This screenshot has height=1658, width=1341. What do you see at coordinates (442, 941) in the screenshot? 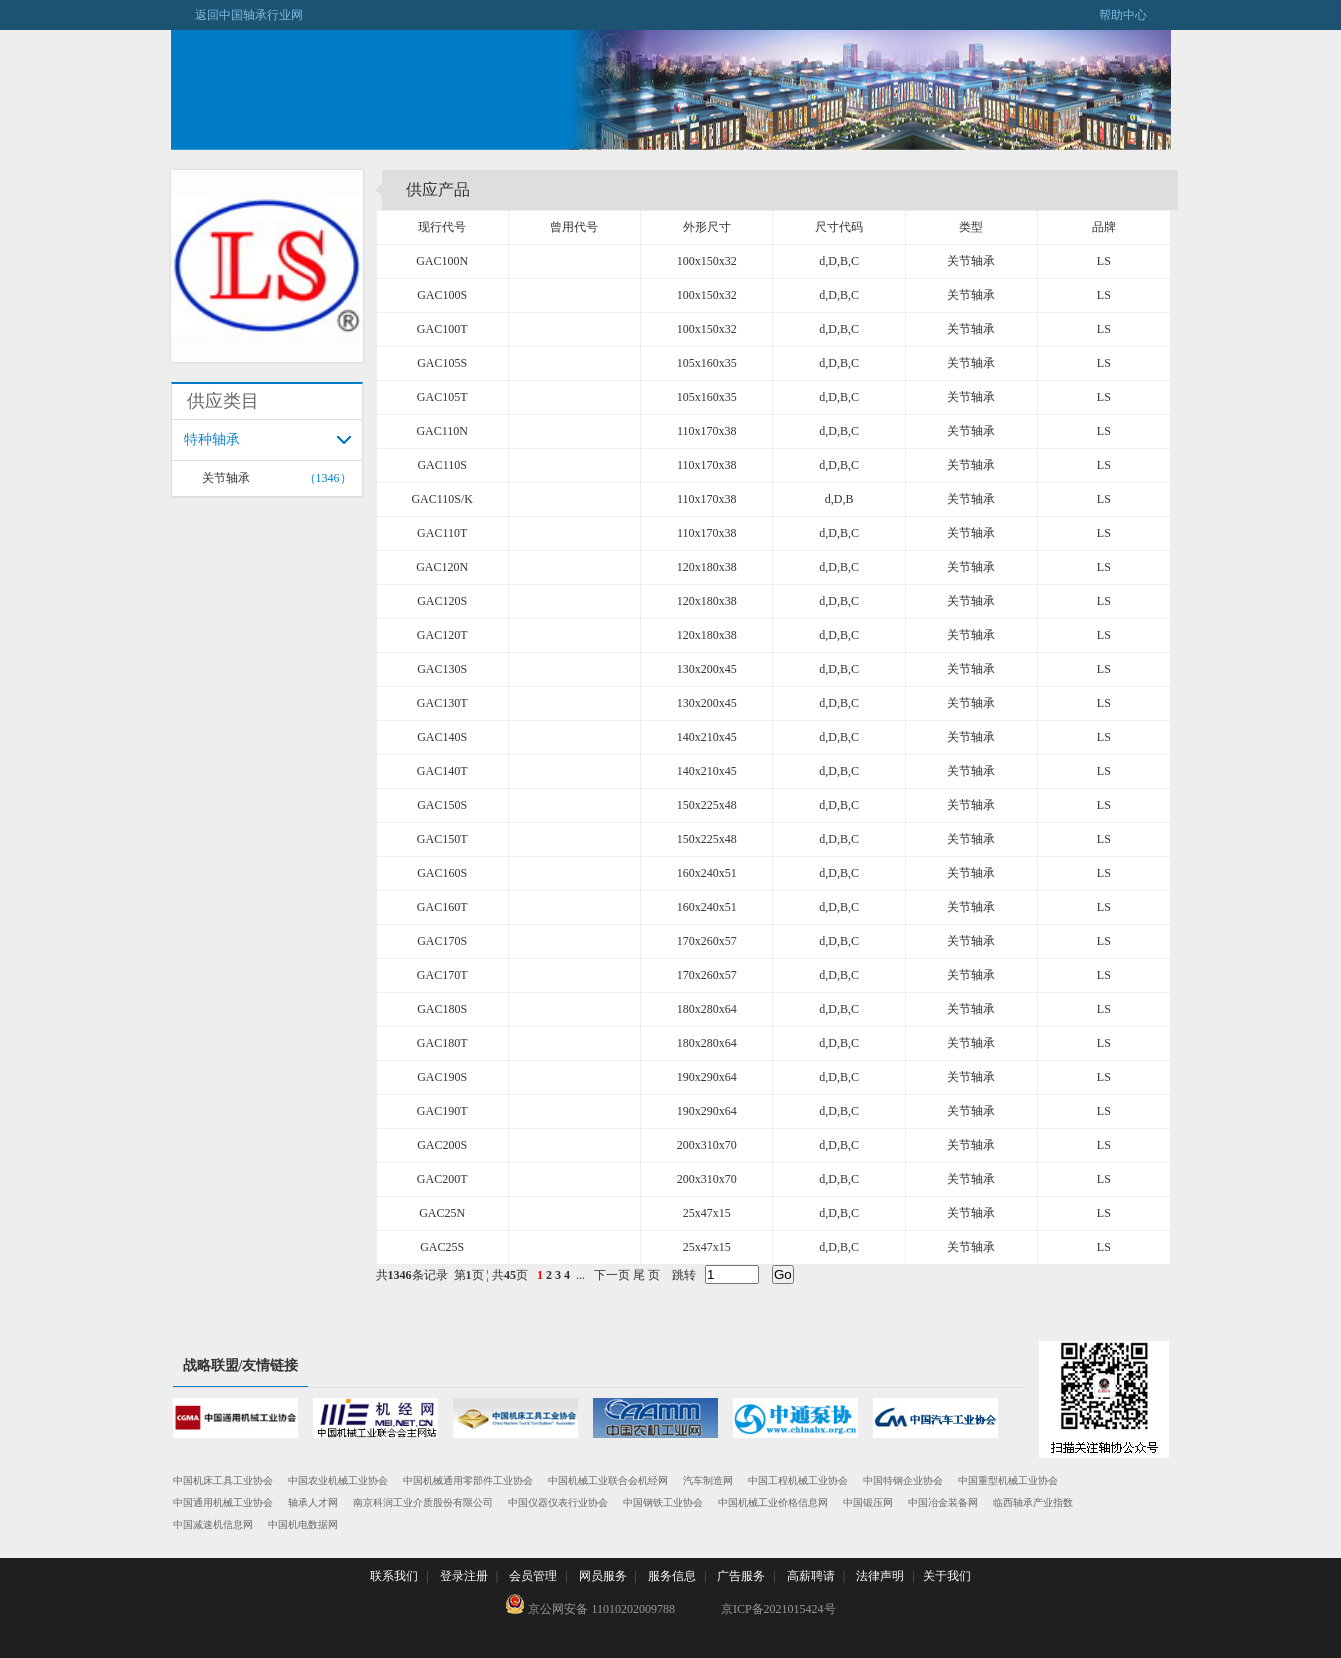
I see `GAC170S` at bounding box center [442, 941].